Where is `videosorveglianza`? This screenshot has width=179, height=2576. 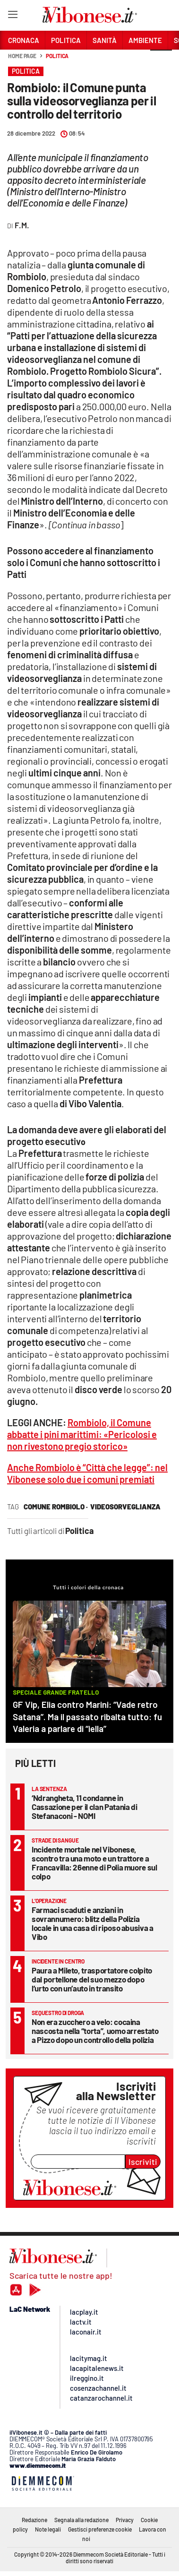
videosorveglianza is located at coordinates (125, 1506).